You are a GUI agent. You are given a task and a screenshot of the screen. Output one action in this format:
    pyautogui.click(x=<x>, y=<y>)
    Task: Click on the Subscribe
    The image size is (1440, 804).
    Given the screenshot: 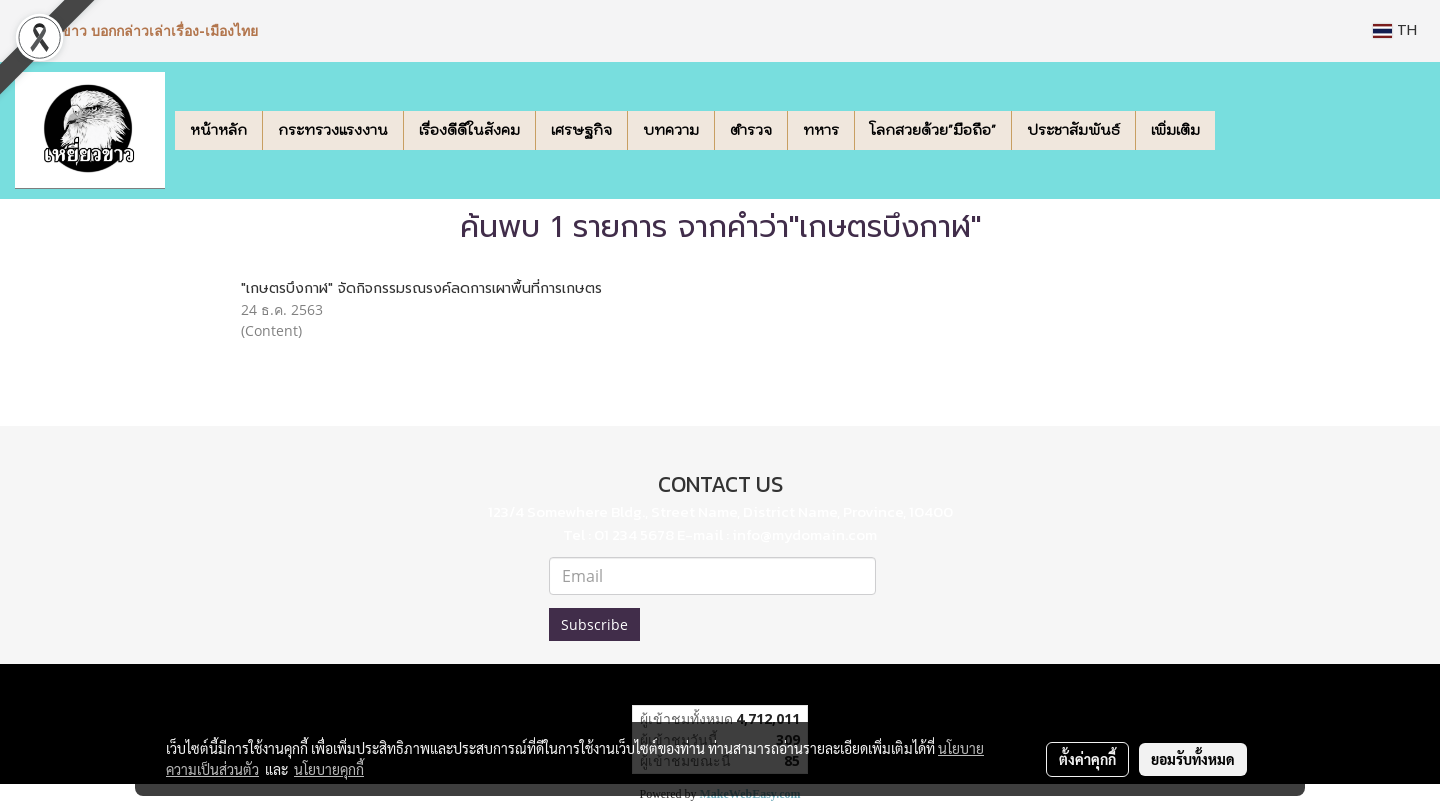 What is the action you would take?
    pyautogui.click(x=594, y=624)
    